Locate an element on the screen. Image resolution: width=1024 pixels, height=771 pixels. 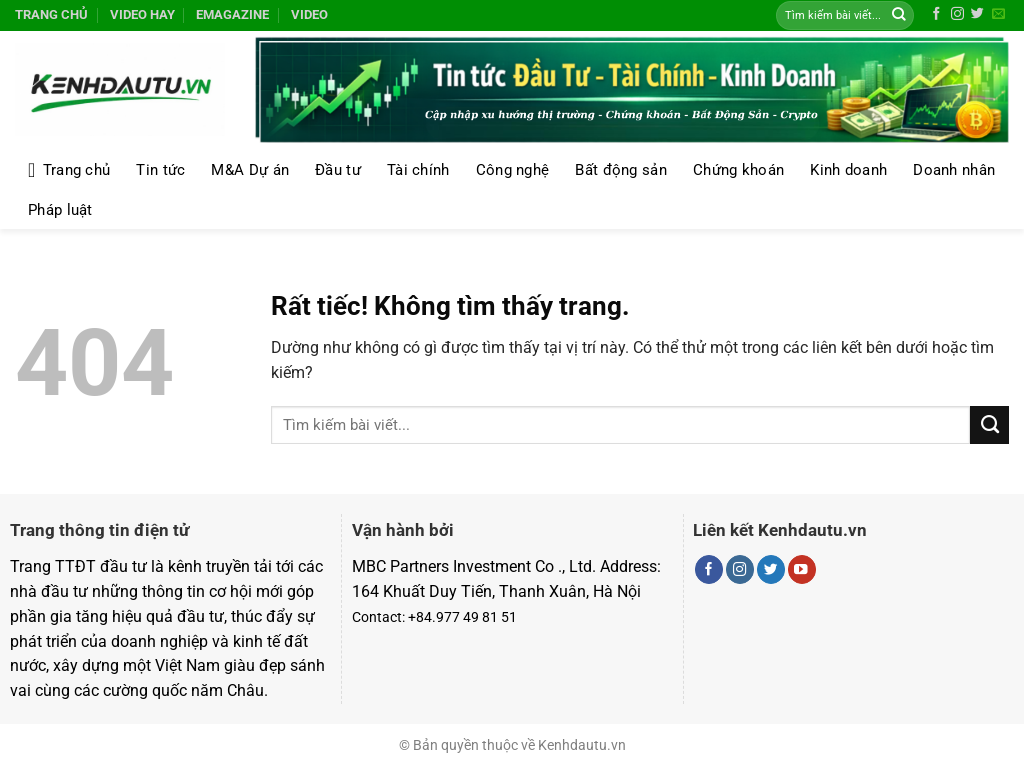
Công nghệ is located at coordinates (513, 170).